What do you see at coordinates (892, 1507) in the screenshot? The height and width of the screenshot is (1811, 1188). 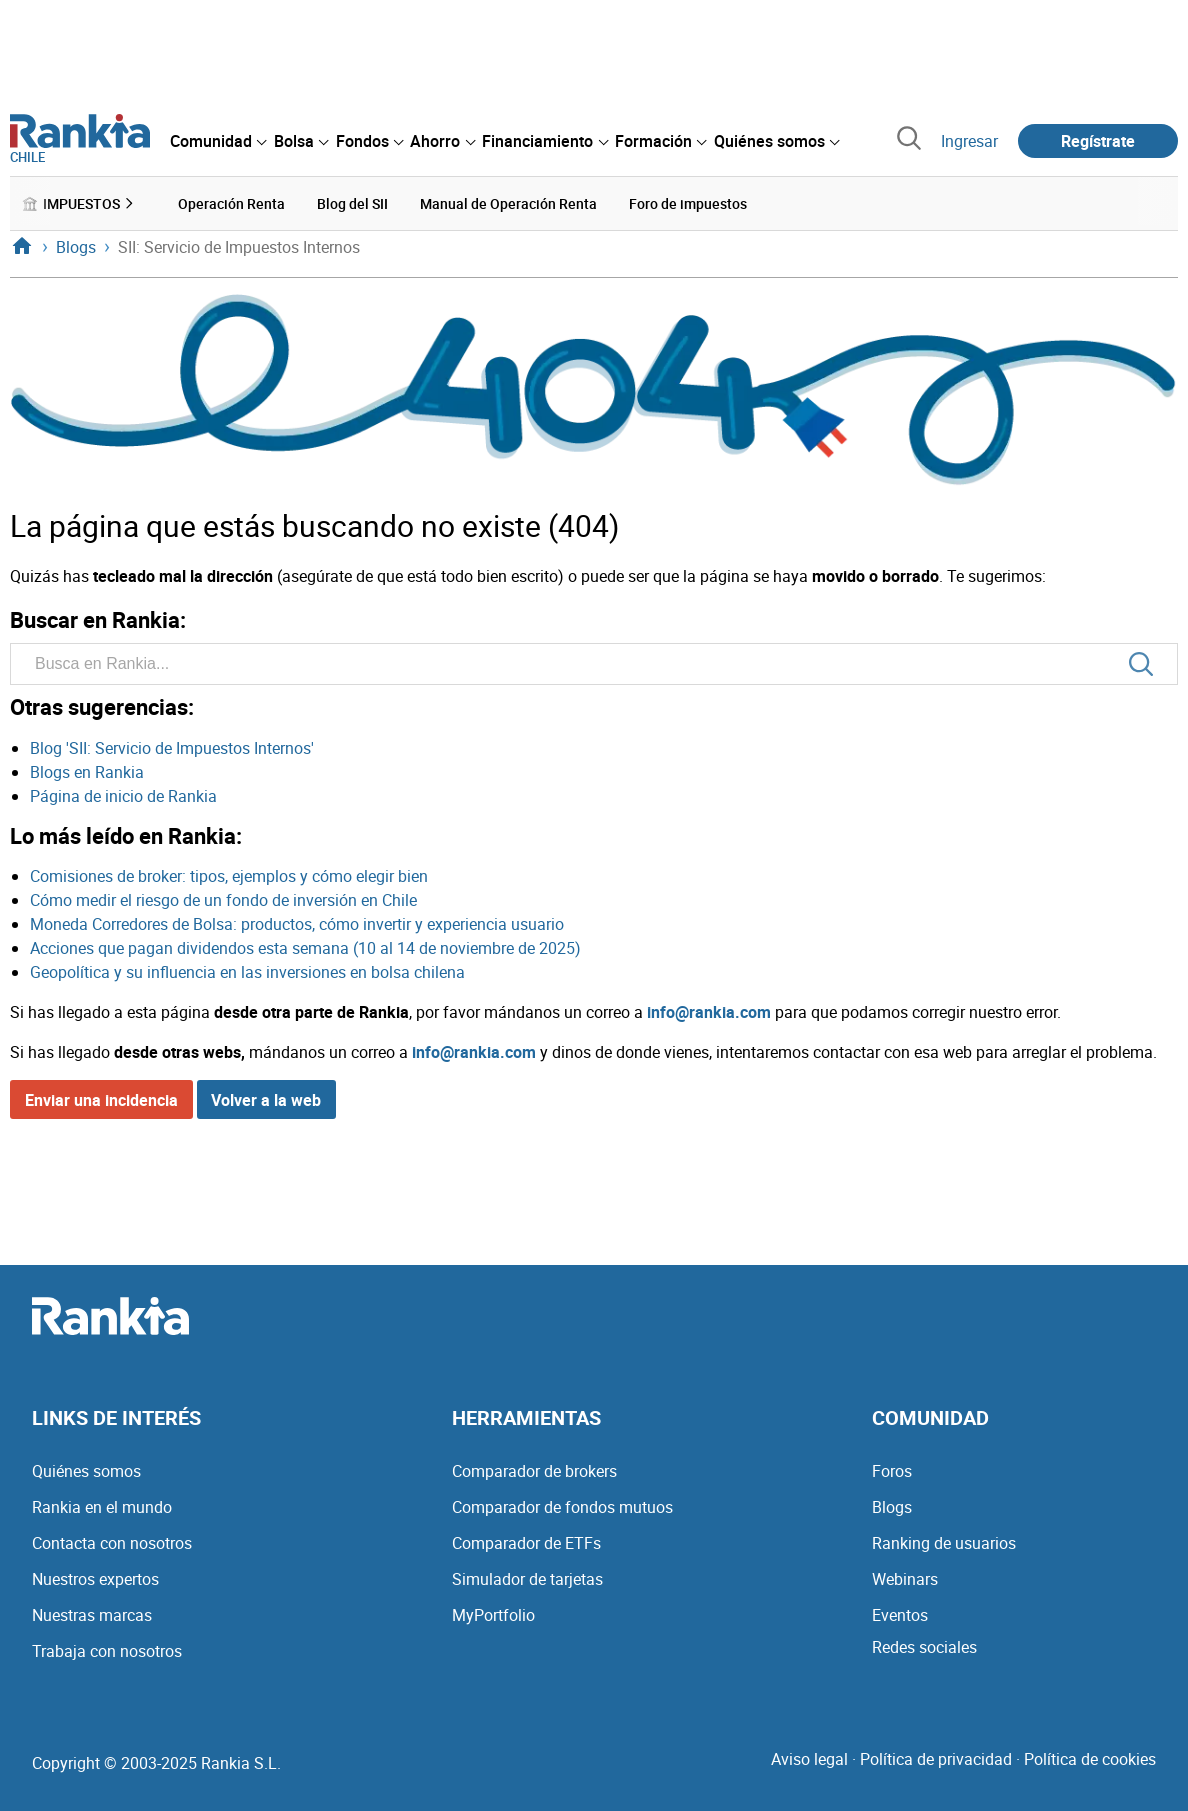 I see `Blogs` at bounding box center [892, 1507].